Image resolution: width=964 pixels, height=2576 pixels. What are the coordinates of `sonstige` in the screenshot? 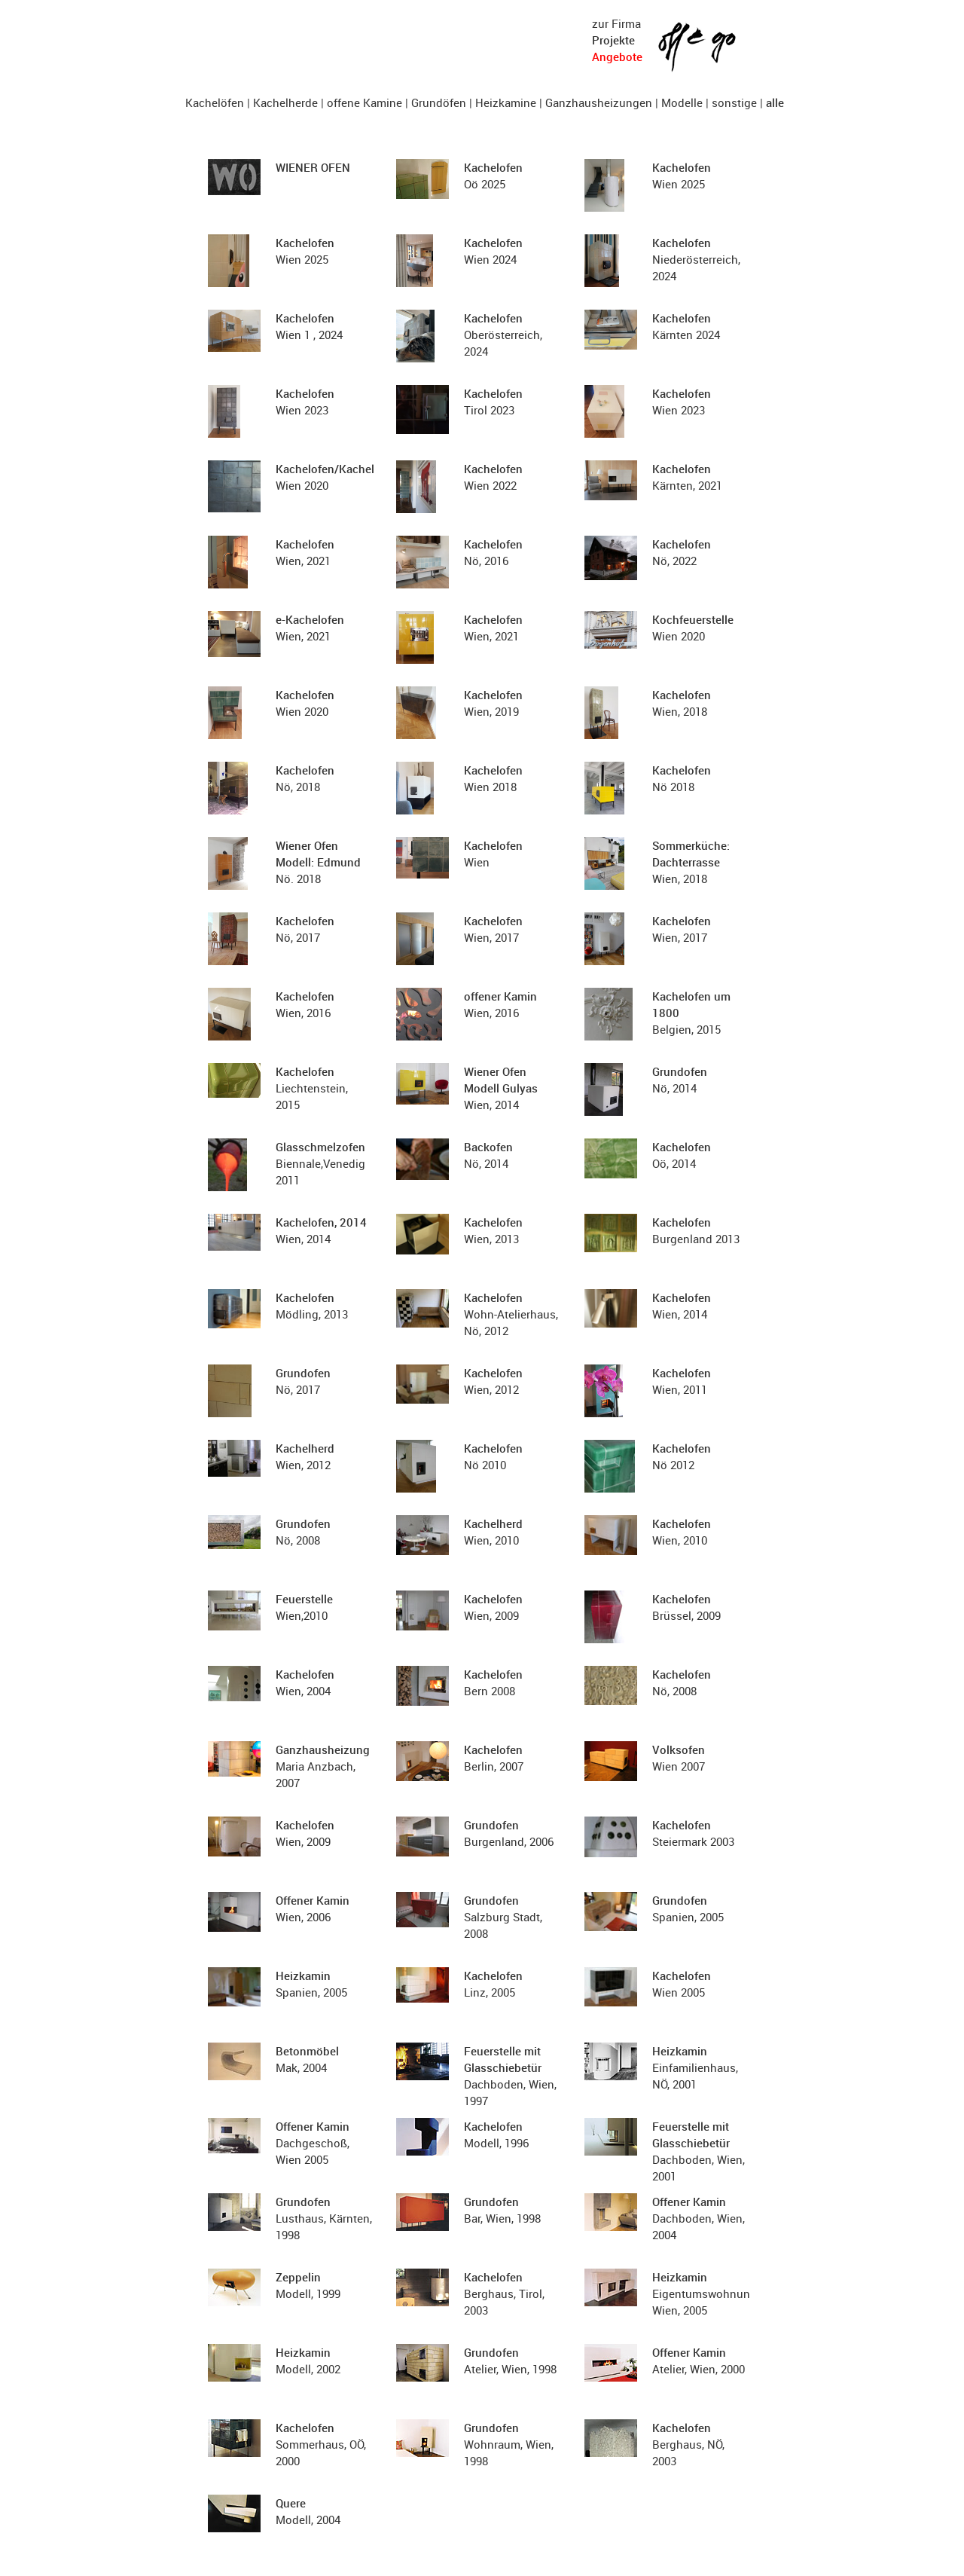 It's located at (734, 102).